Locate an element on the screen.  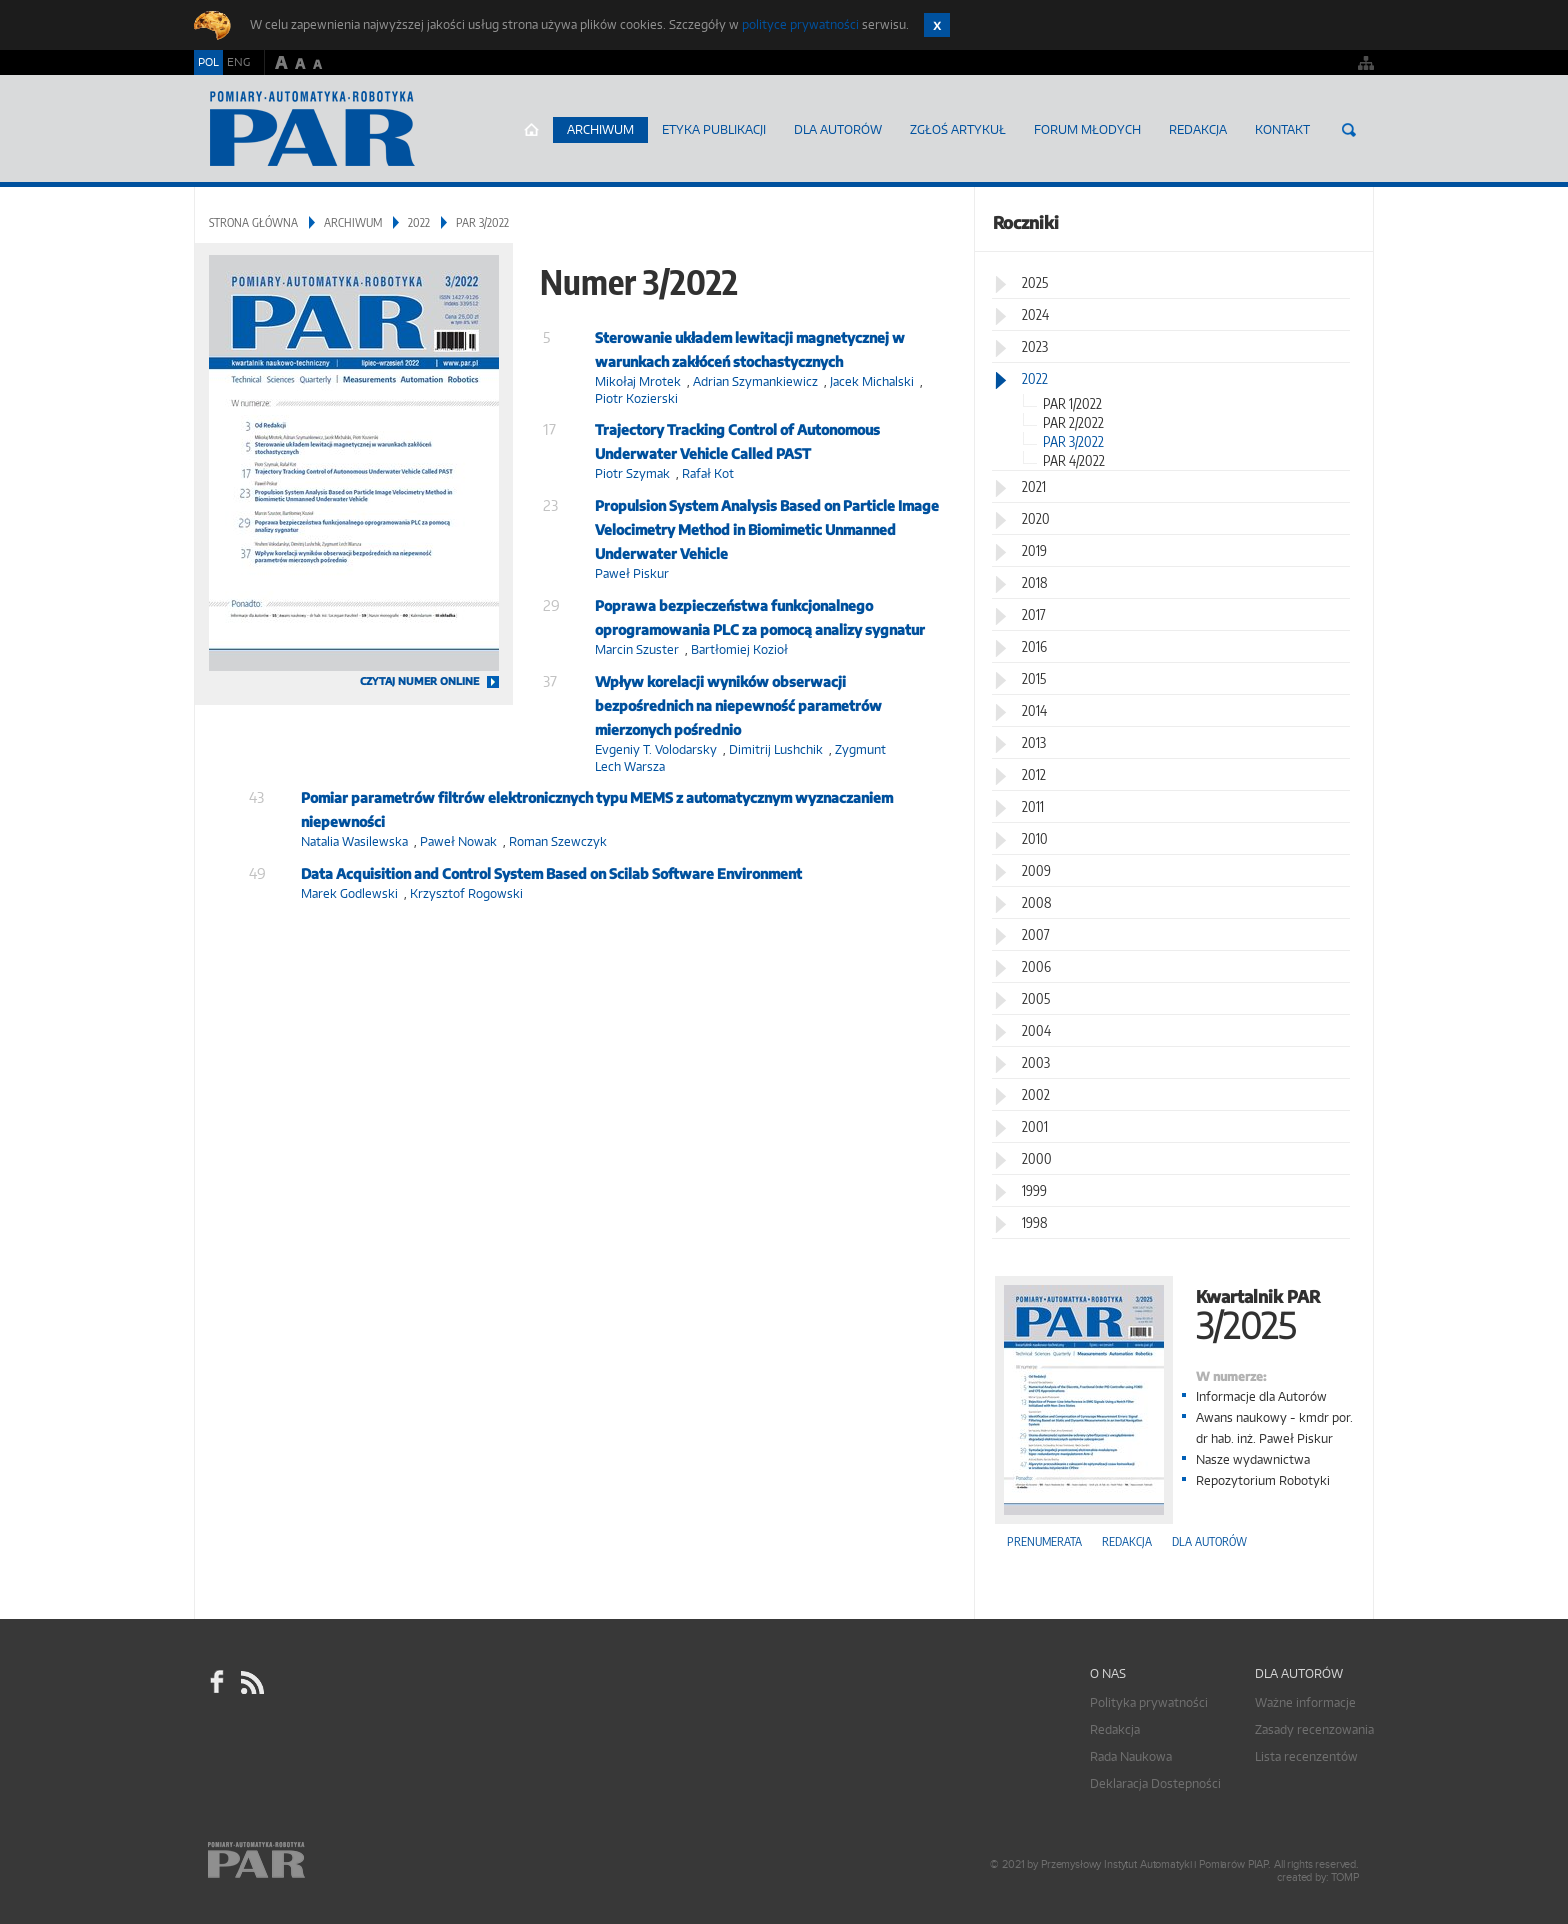
2002 is located at coordinates (1036, 1094).